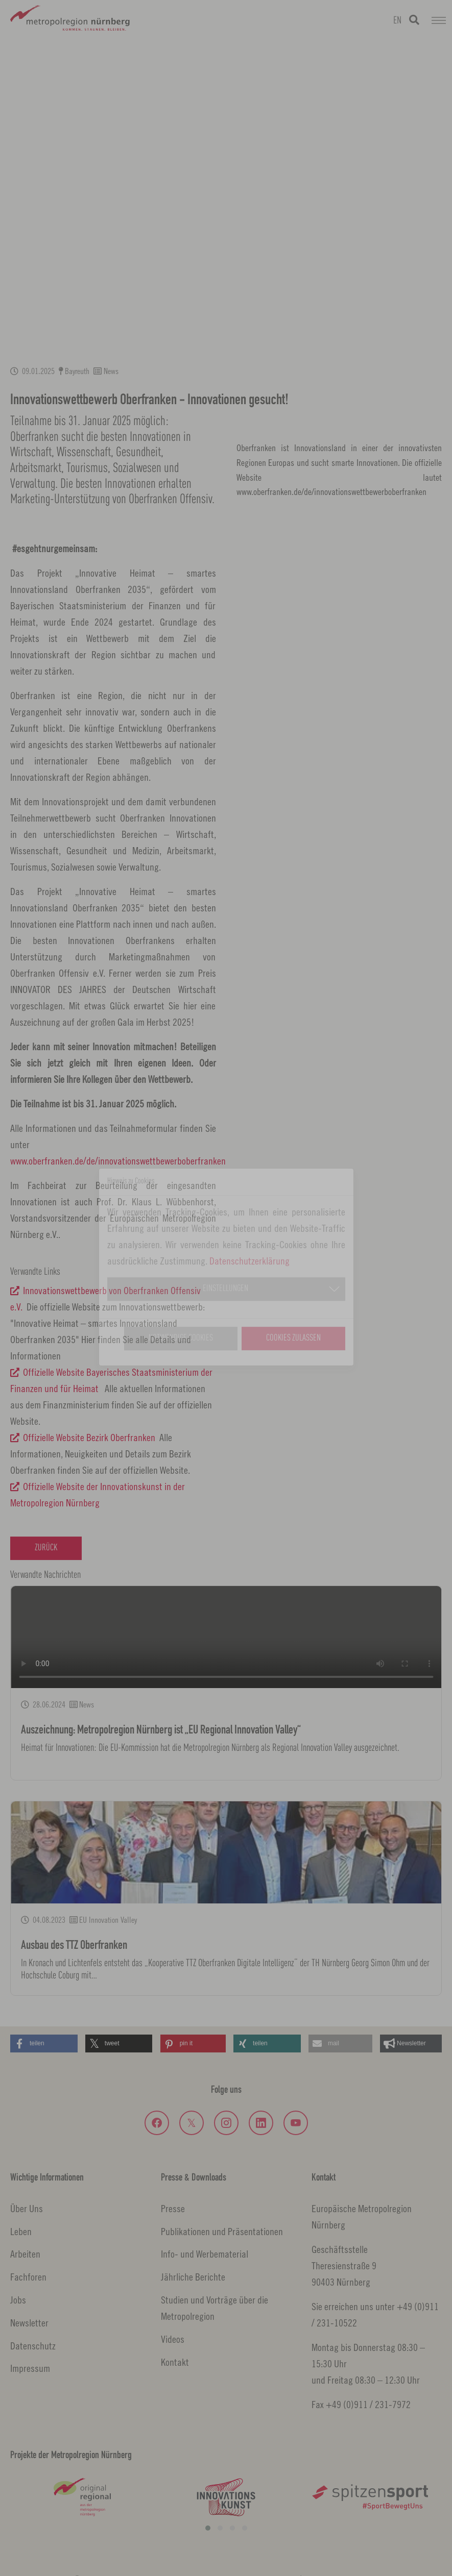 The image size is (452, 2576). What do you see at coordinates (172, 2339) in the screenshot?
I see `Videos` at bounding box center [172, 2339].